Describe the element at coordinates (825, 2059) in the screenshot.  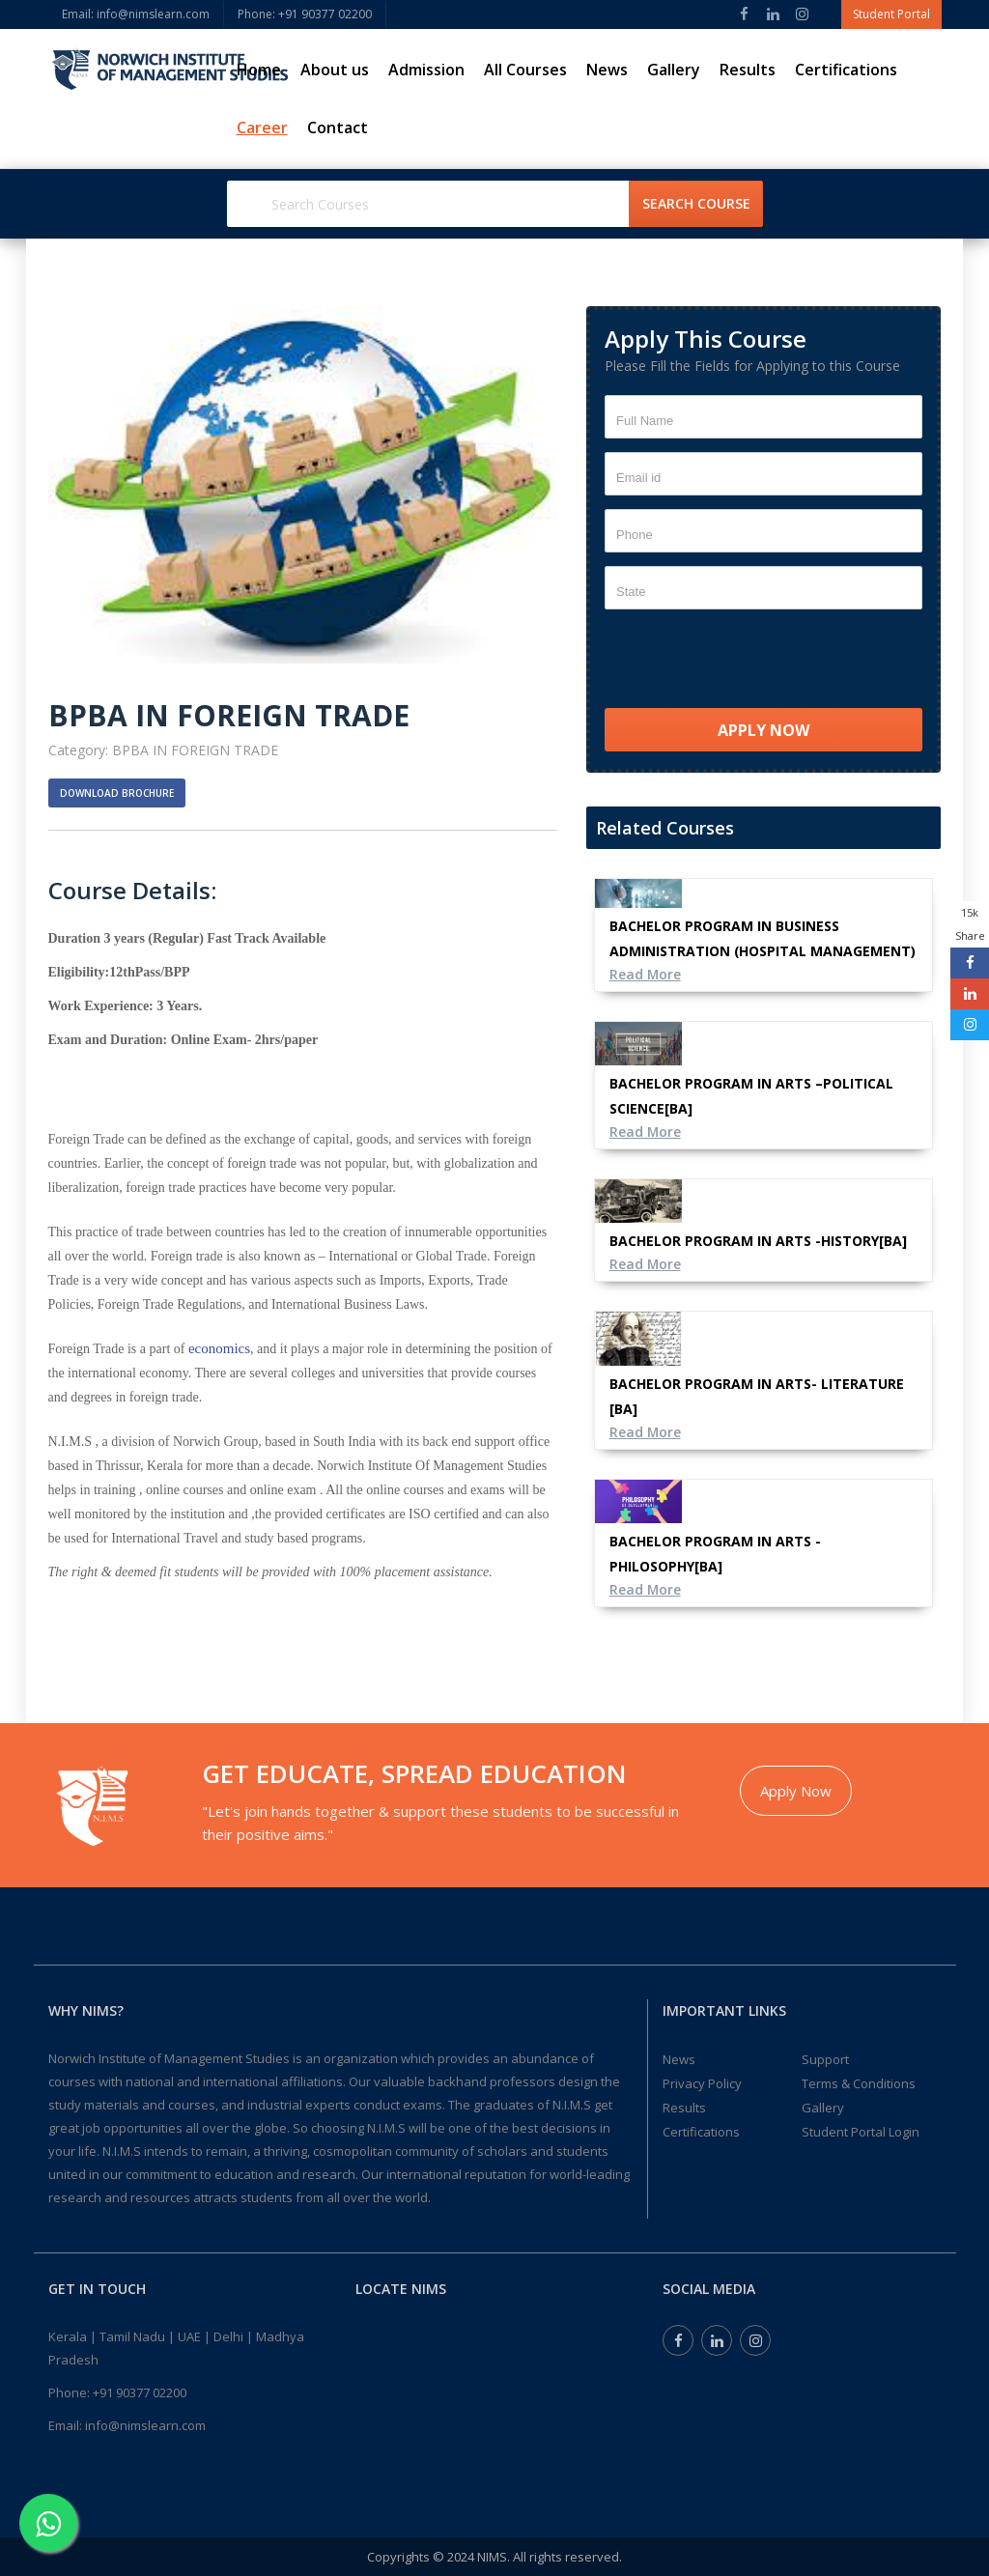
I see `Support` at that location.